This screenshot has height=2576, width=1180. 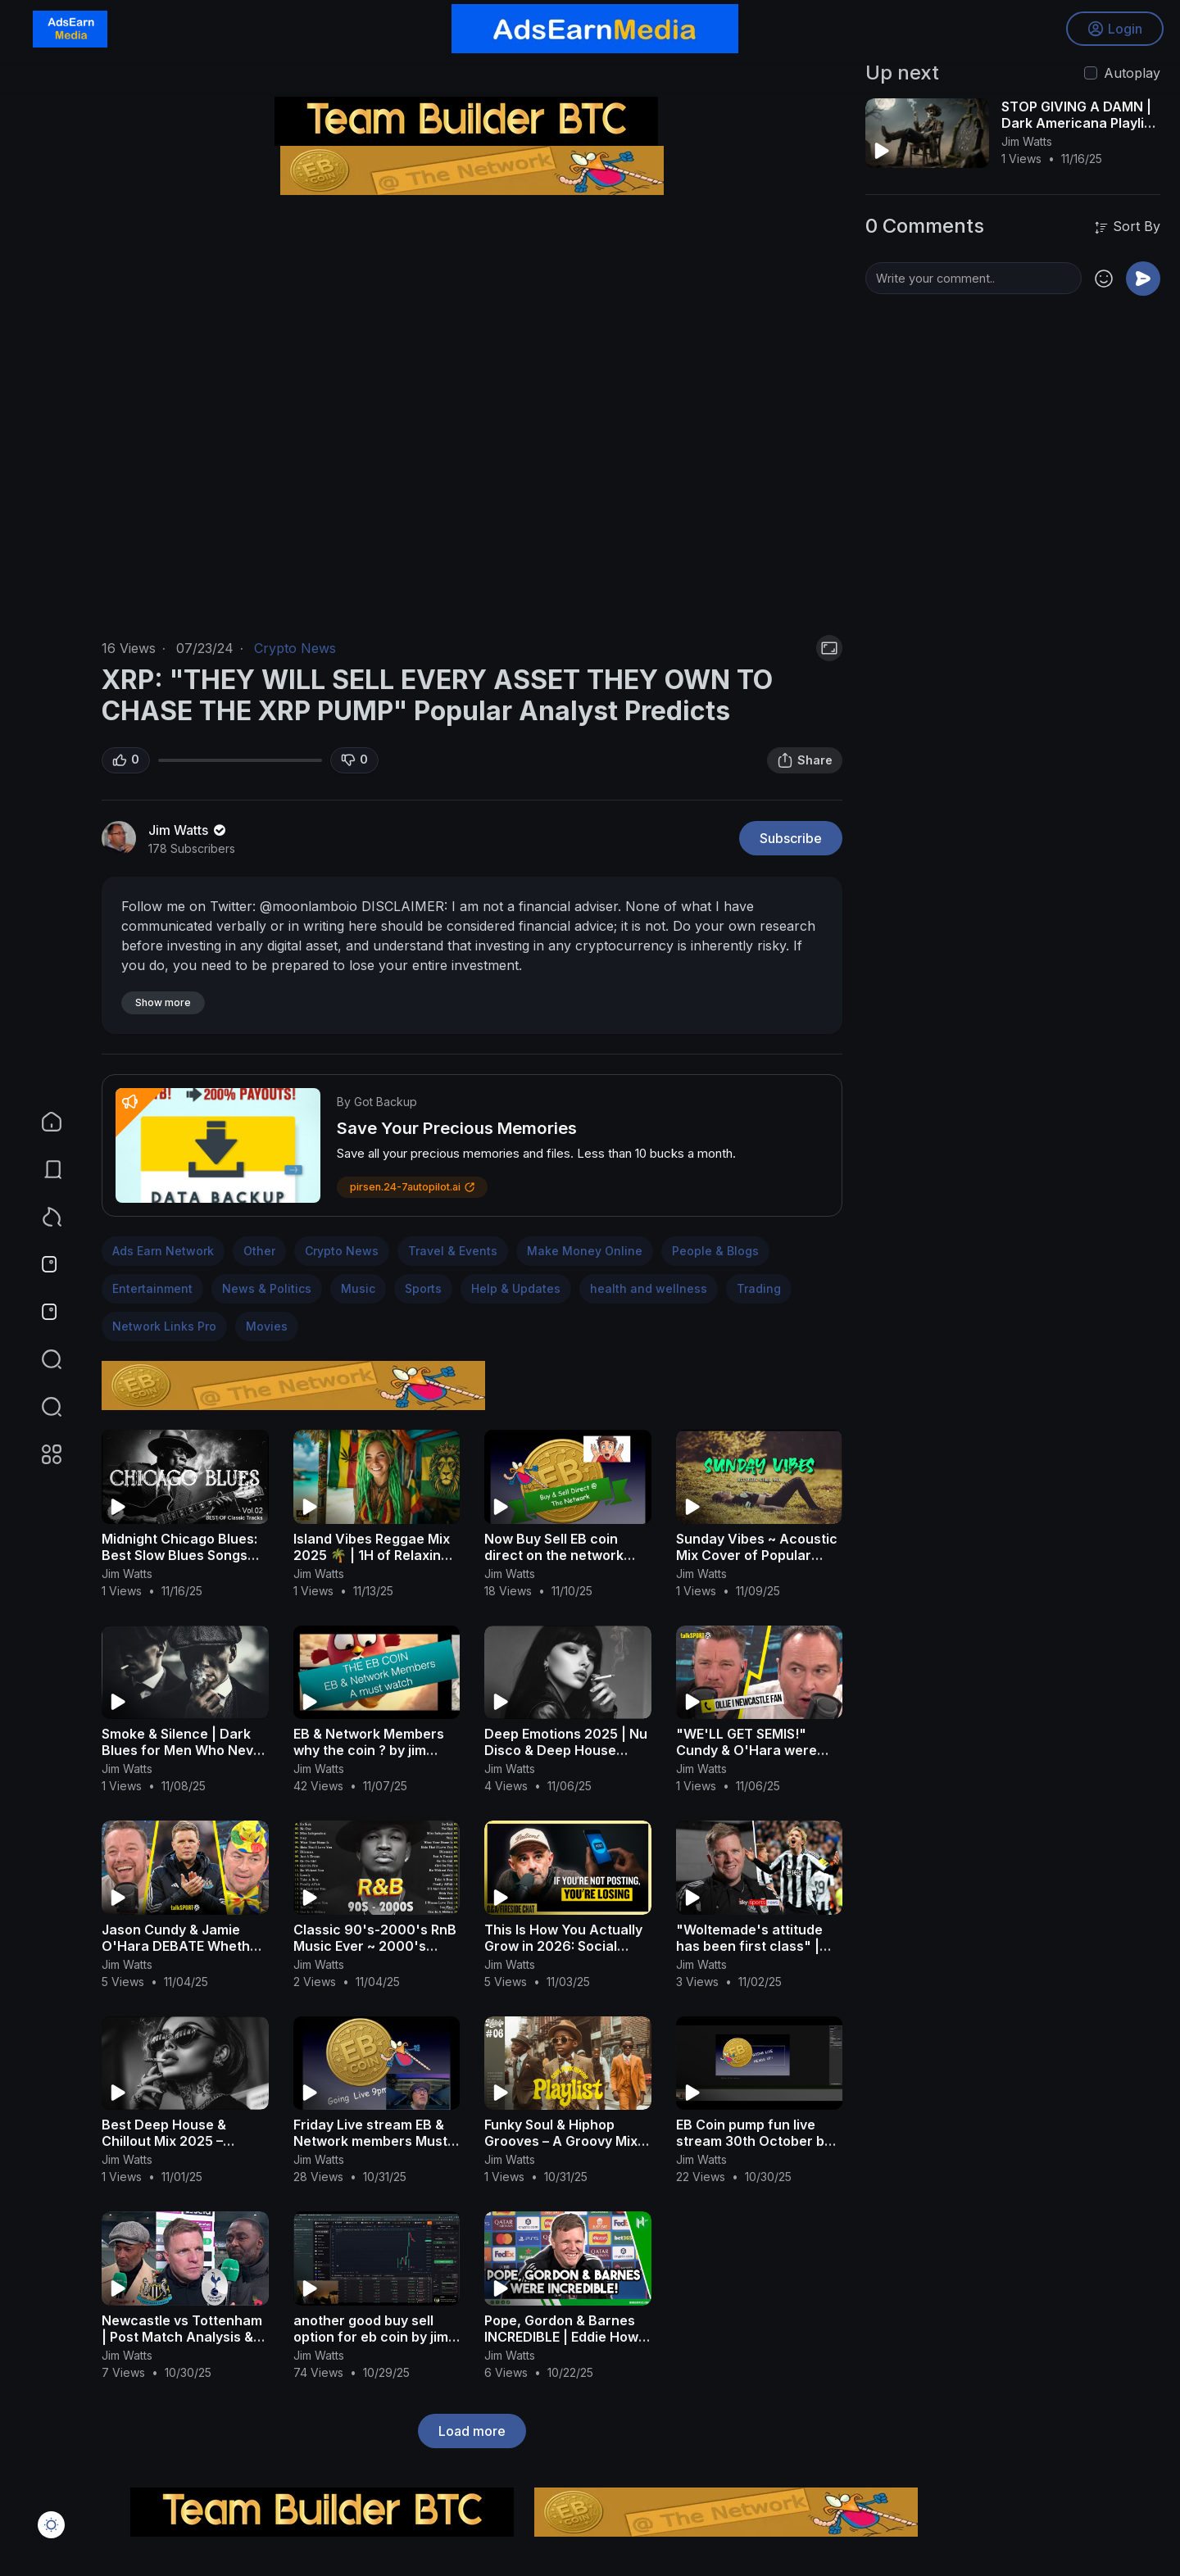 What do you see at coordinates (267, 1326) in the screenshot?
I see `Movies` at bounding box center [267, 1326].